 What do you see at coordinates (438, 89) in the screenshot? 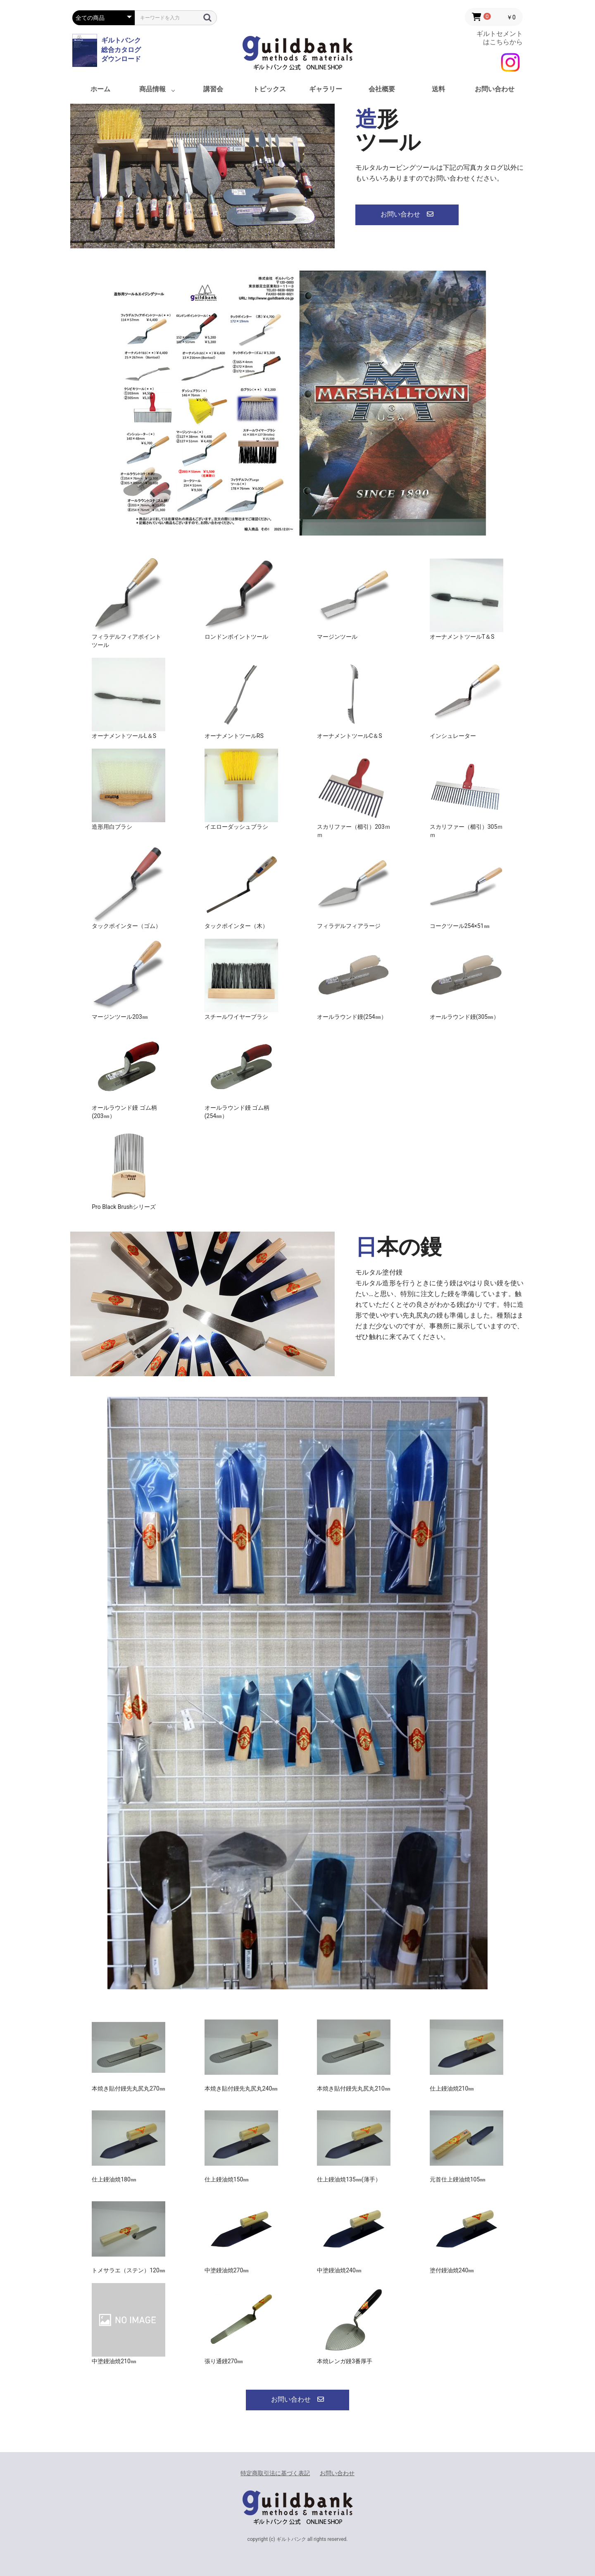
I see `送料` at bounding box center [438, 89].